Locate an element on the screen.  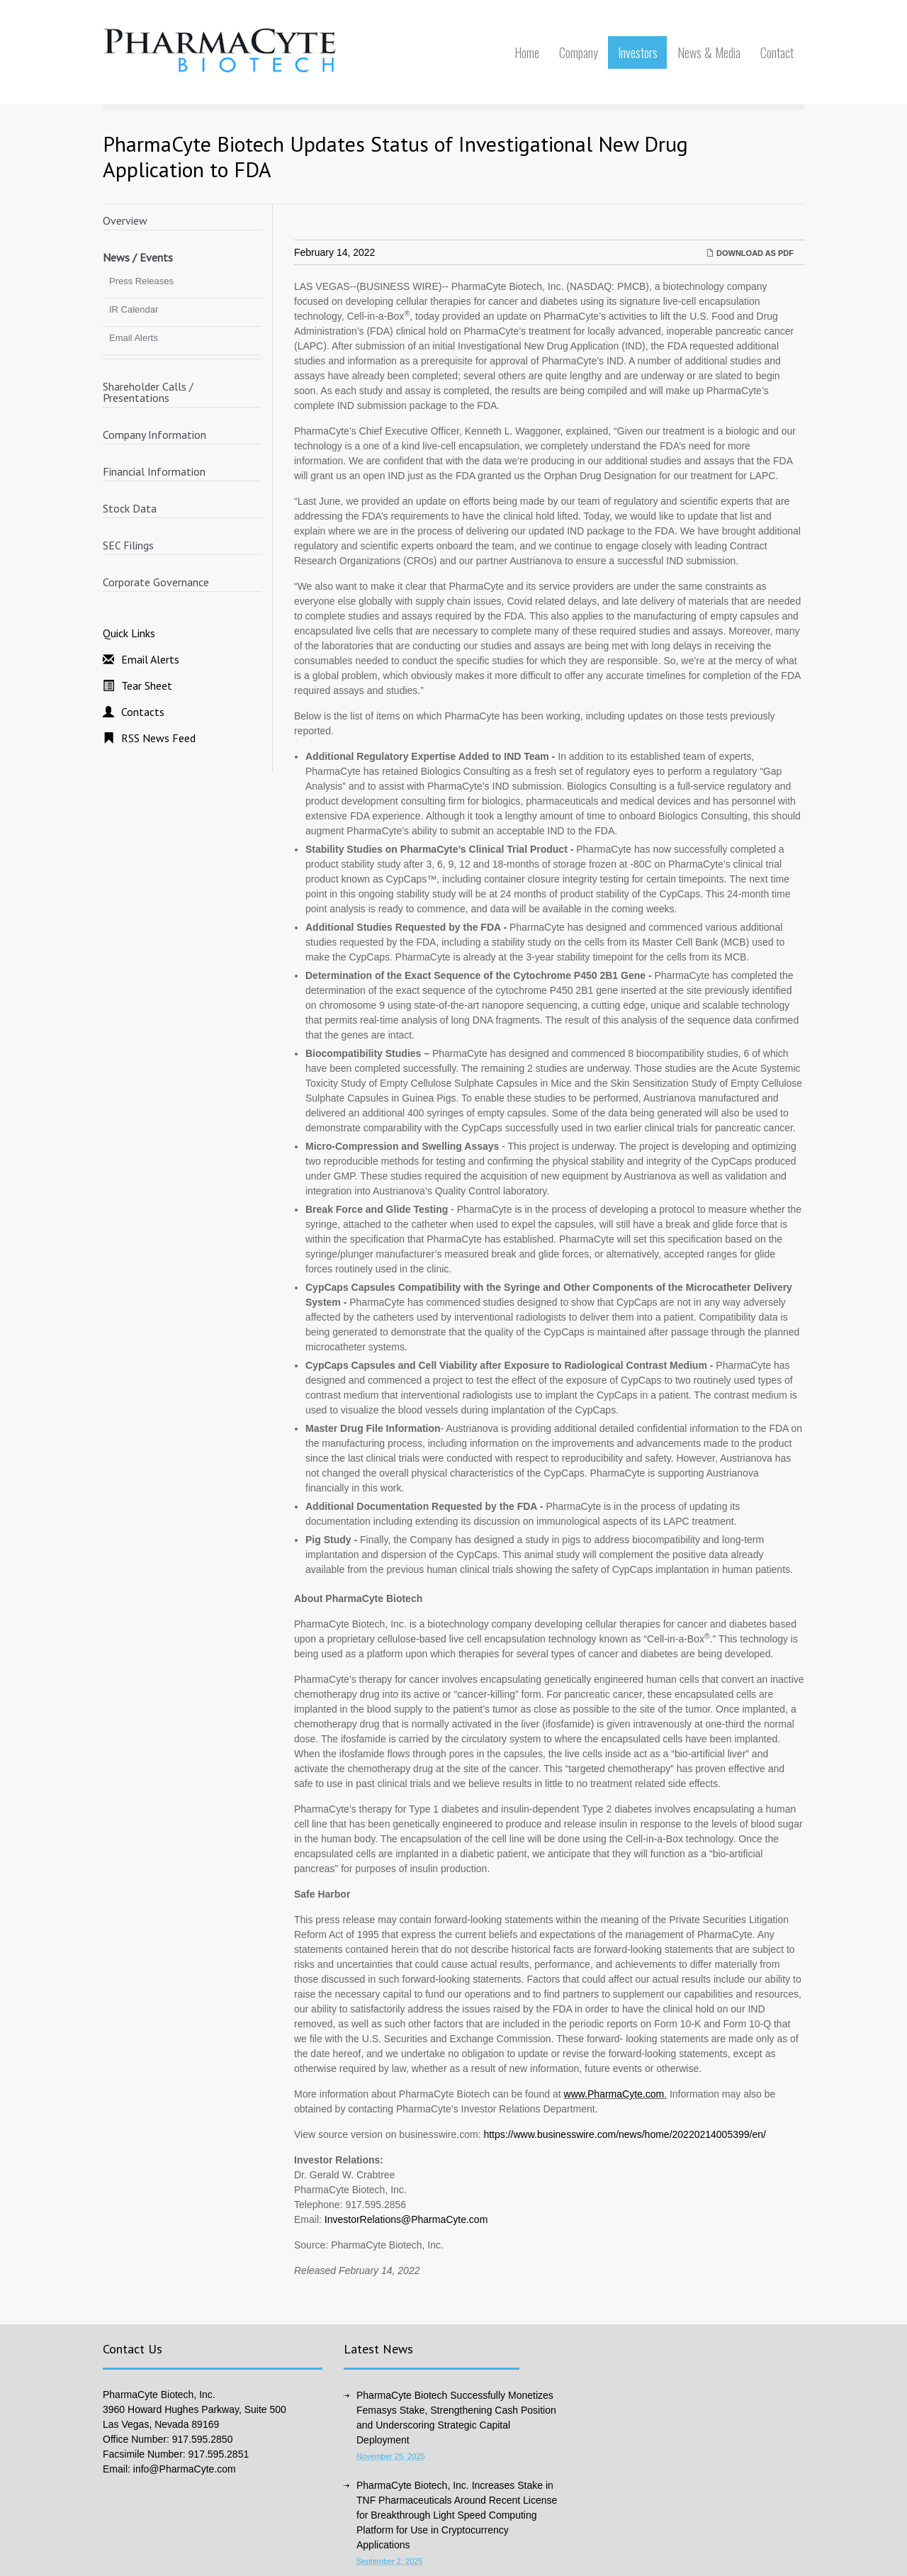
Overview is located at coordinates (125, 220).